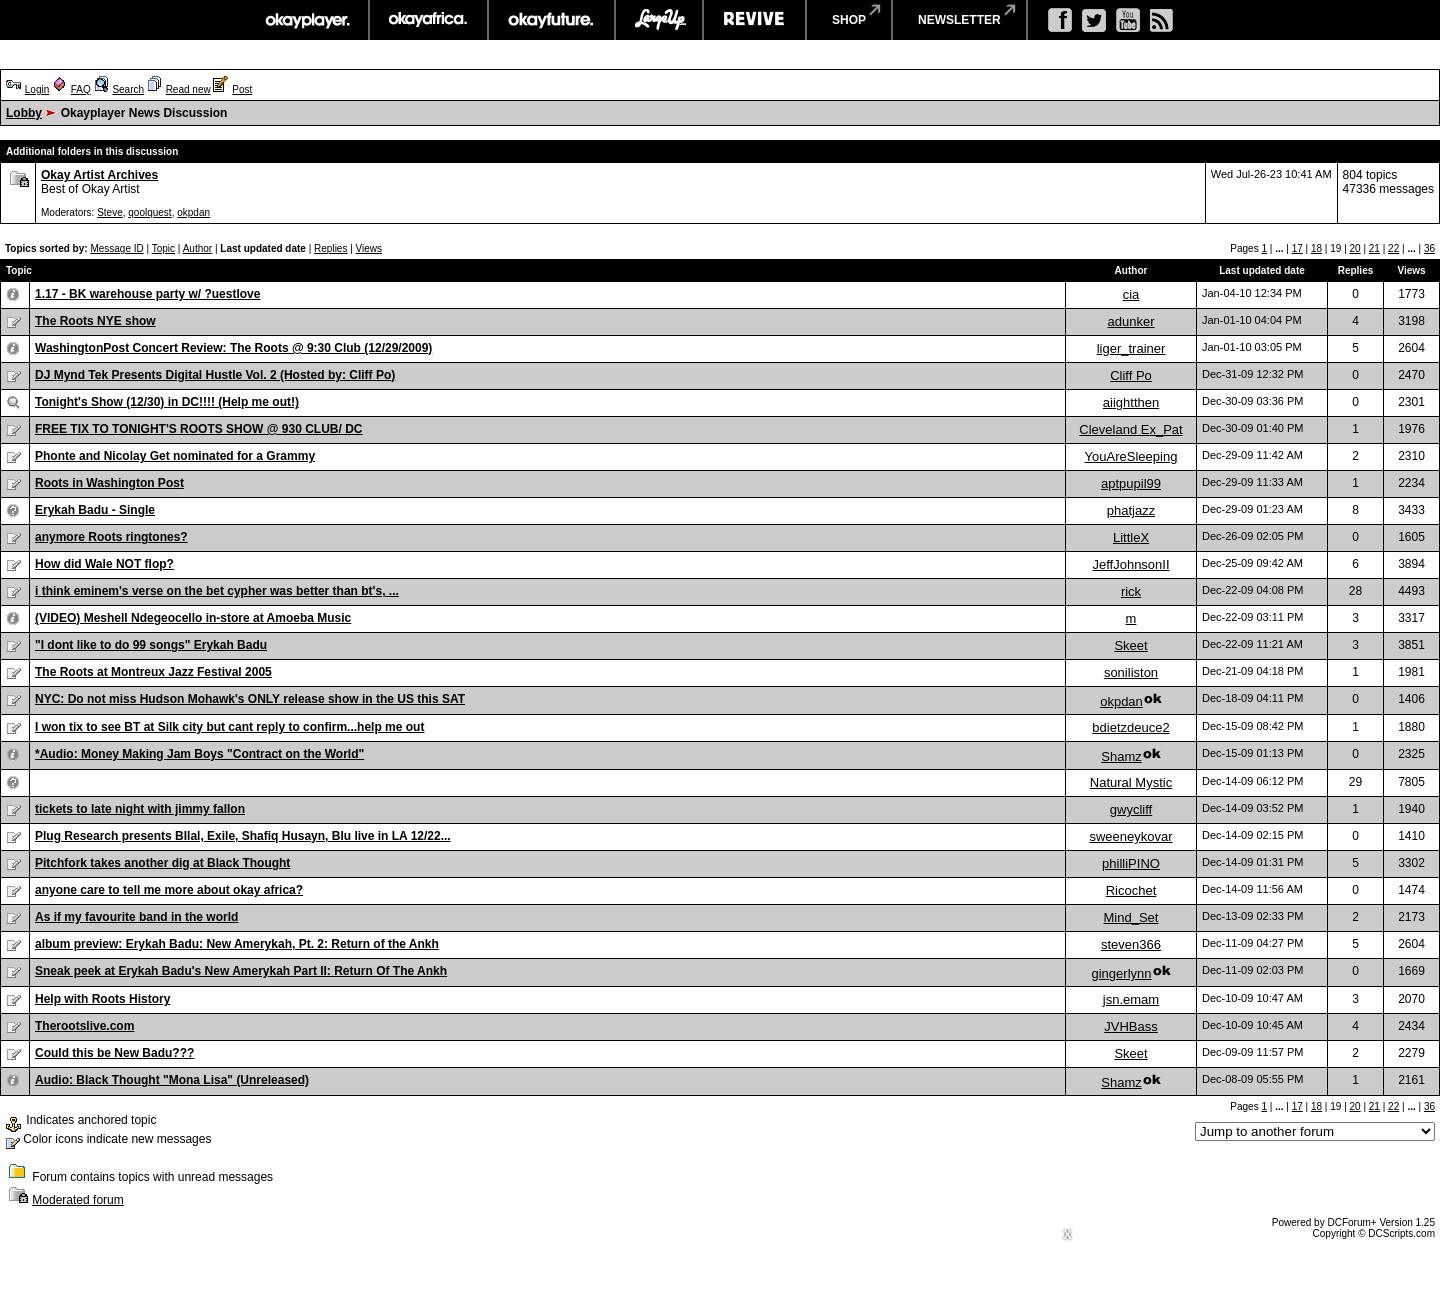 This screenshot has height=1306, width=1440. I want to click on 22, so click(1393, 248).